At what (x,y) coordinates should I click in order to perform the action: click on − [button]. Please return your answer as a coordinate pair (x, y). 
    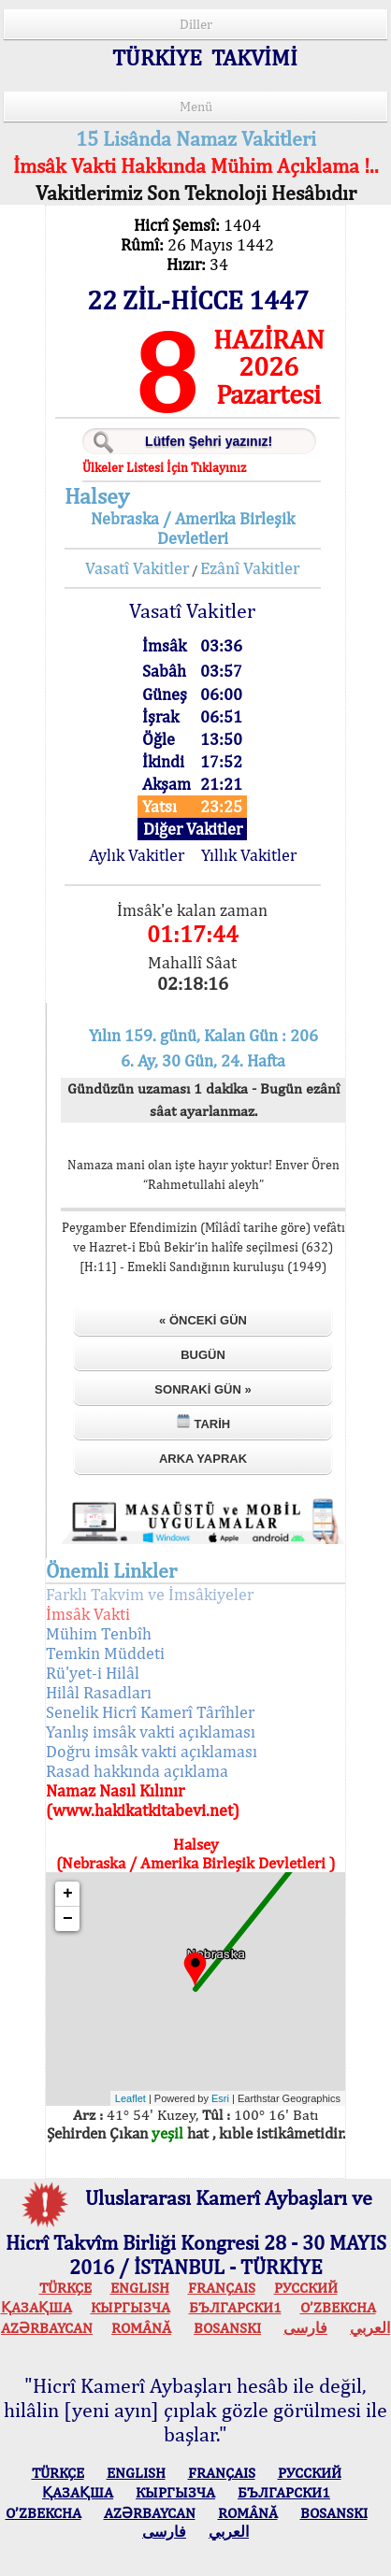
    Looking at the image, I should click on (68, 1919).